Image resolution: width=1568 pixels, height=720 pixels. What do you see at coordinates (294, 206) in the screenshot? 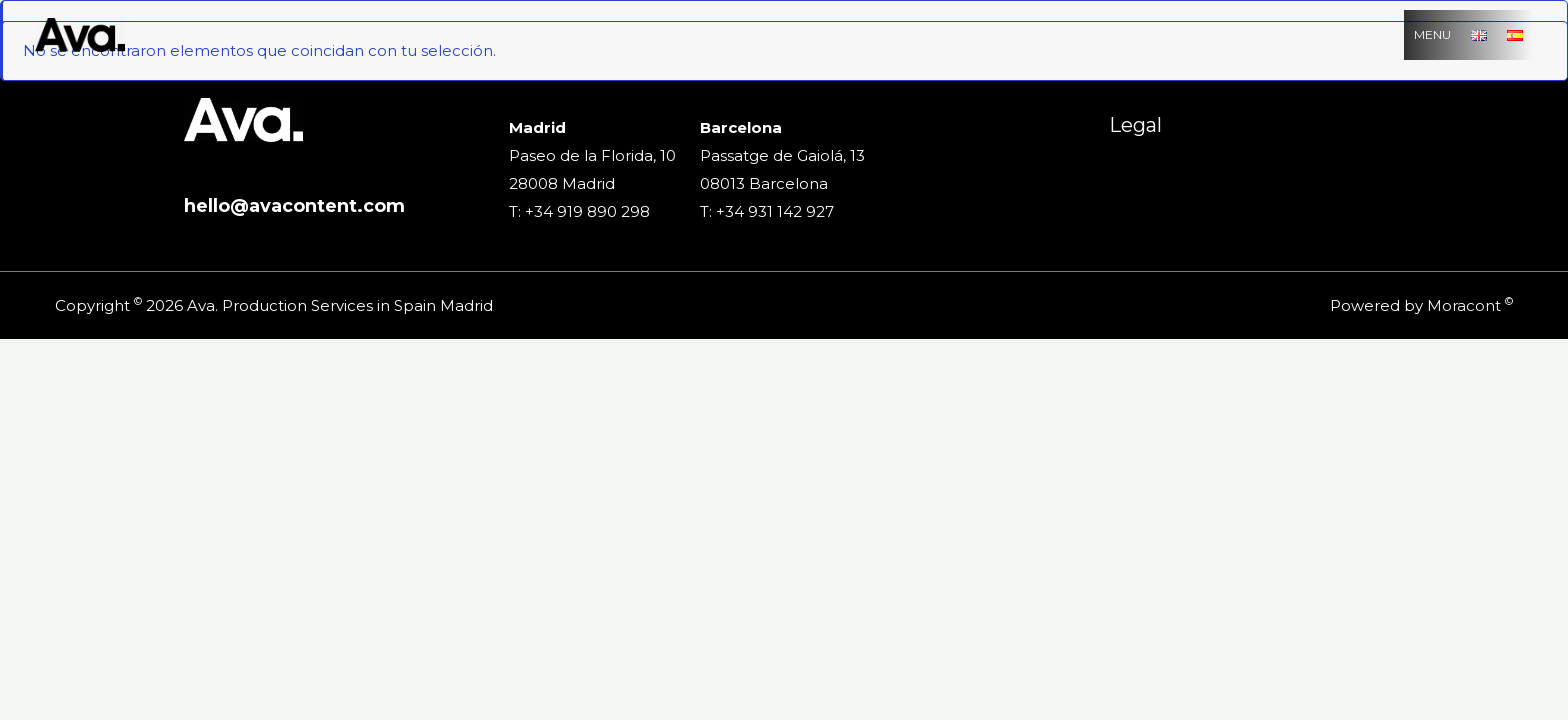
I see `hello@avacontent.com` at bounding box center [294, 206].